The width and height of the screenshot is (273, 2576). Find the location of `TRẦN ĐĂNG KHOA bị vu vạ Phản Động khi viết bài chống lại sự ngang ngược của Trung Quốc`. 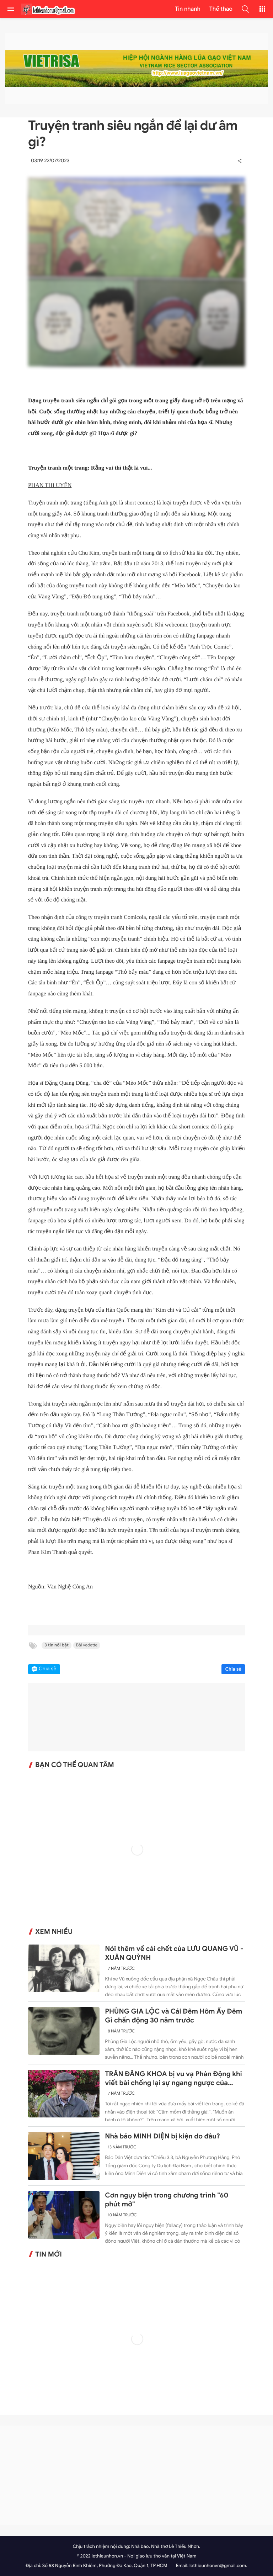

TRẦN ĐĂNG KHOA bị vu vạ Phản Động khi viết bài chống lại sự ngang ngược của Trung Quốc is located at coordinates (173, 2079).